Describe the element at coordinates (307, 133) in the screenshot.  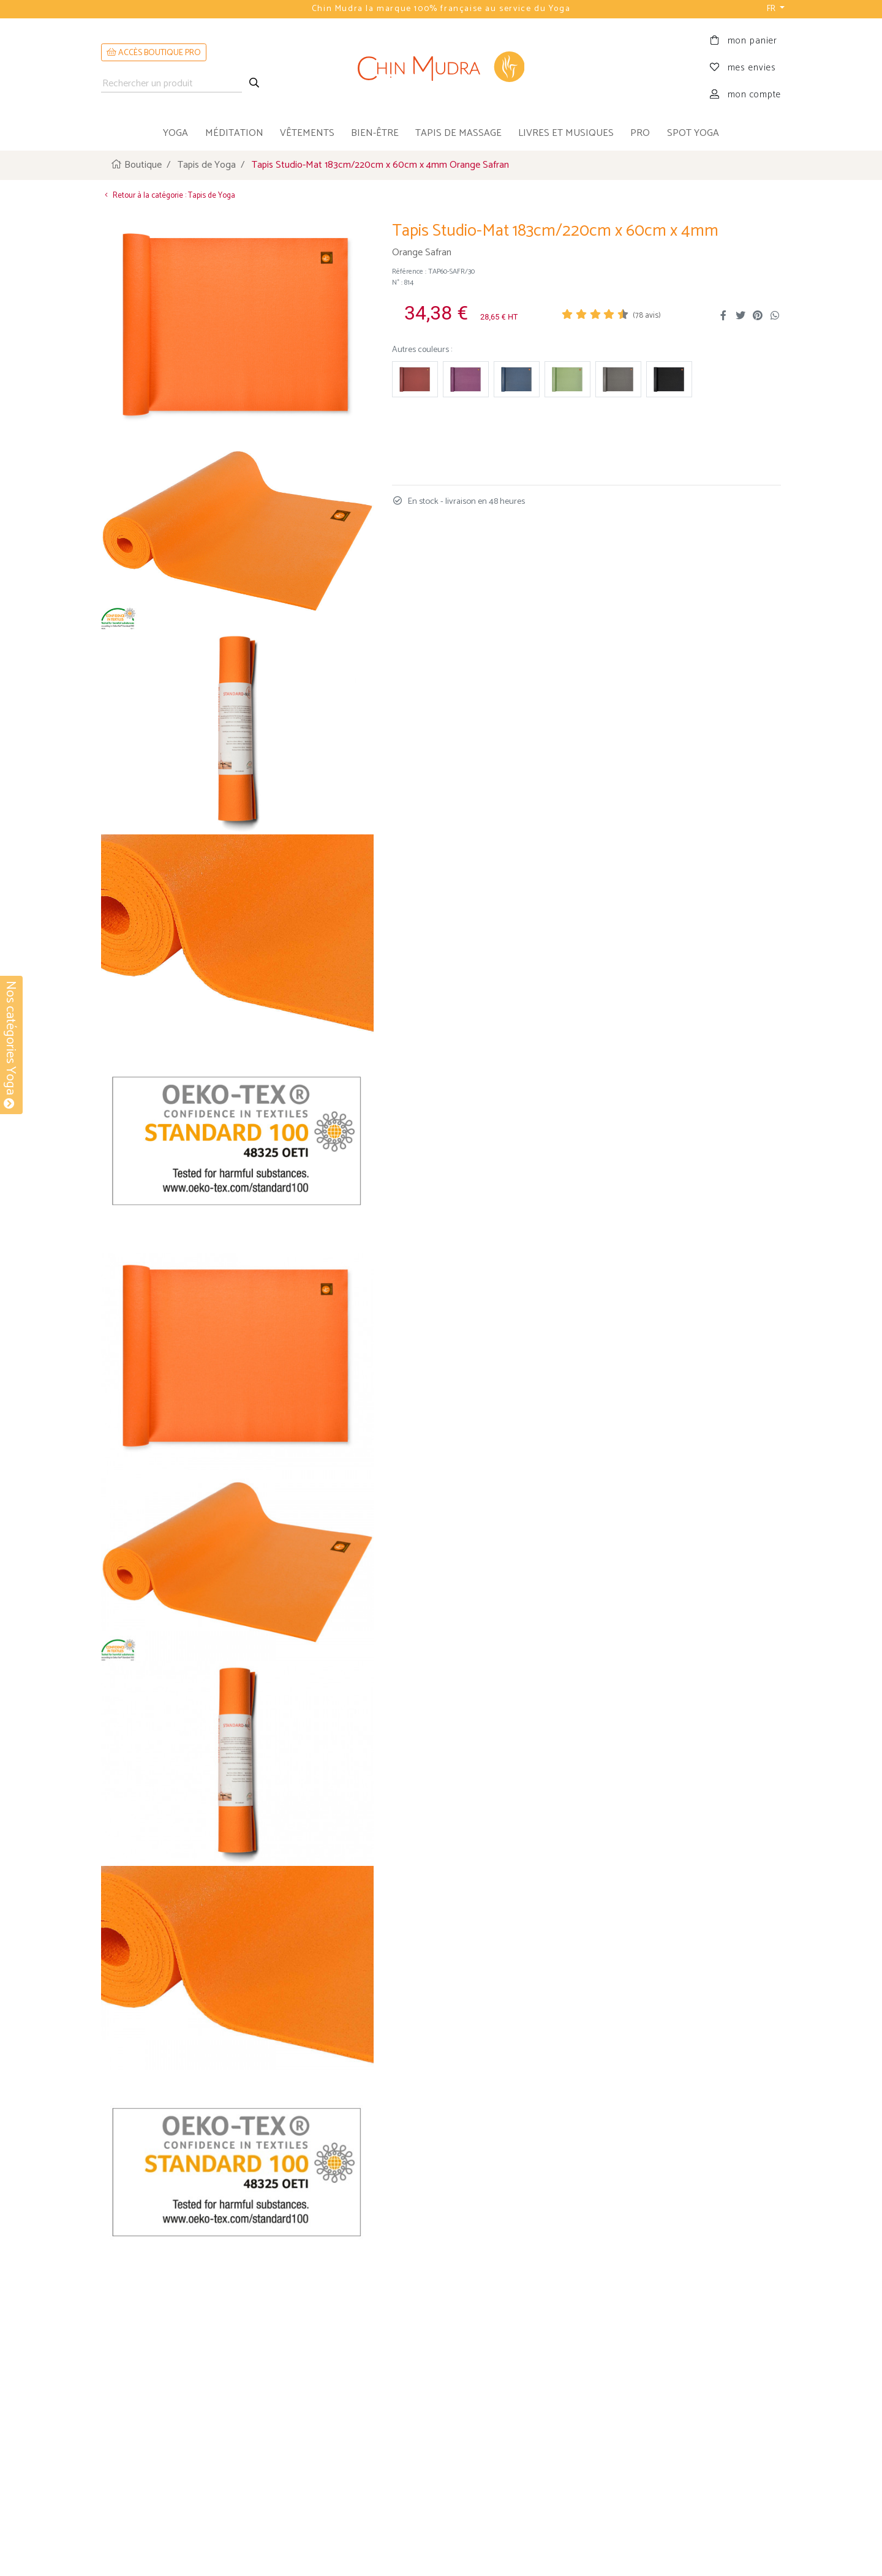
I see `vêtements` at that location.